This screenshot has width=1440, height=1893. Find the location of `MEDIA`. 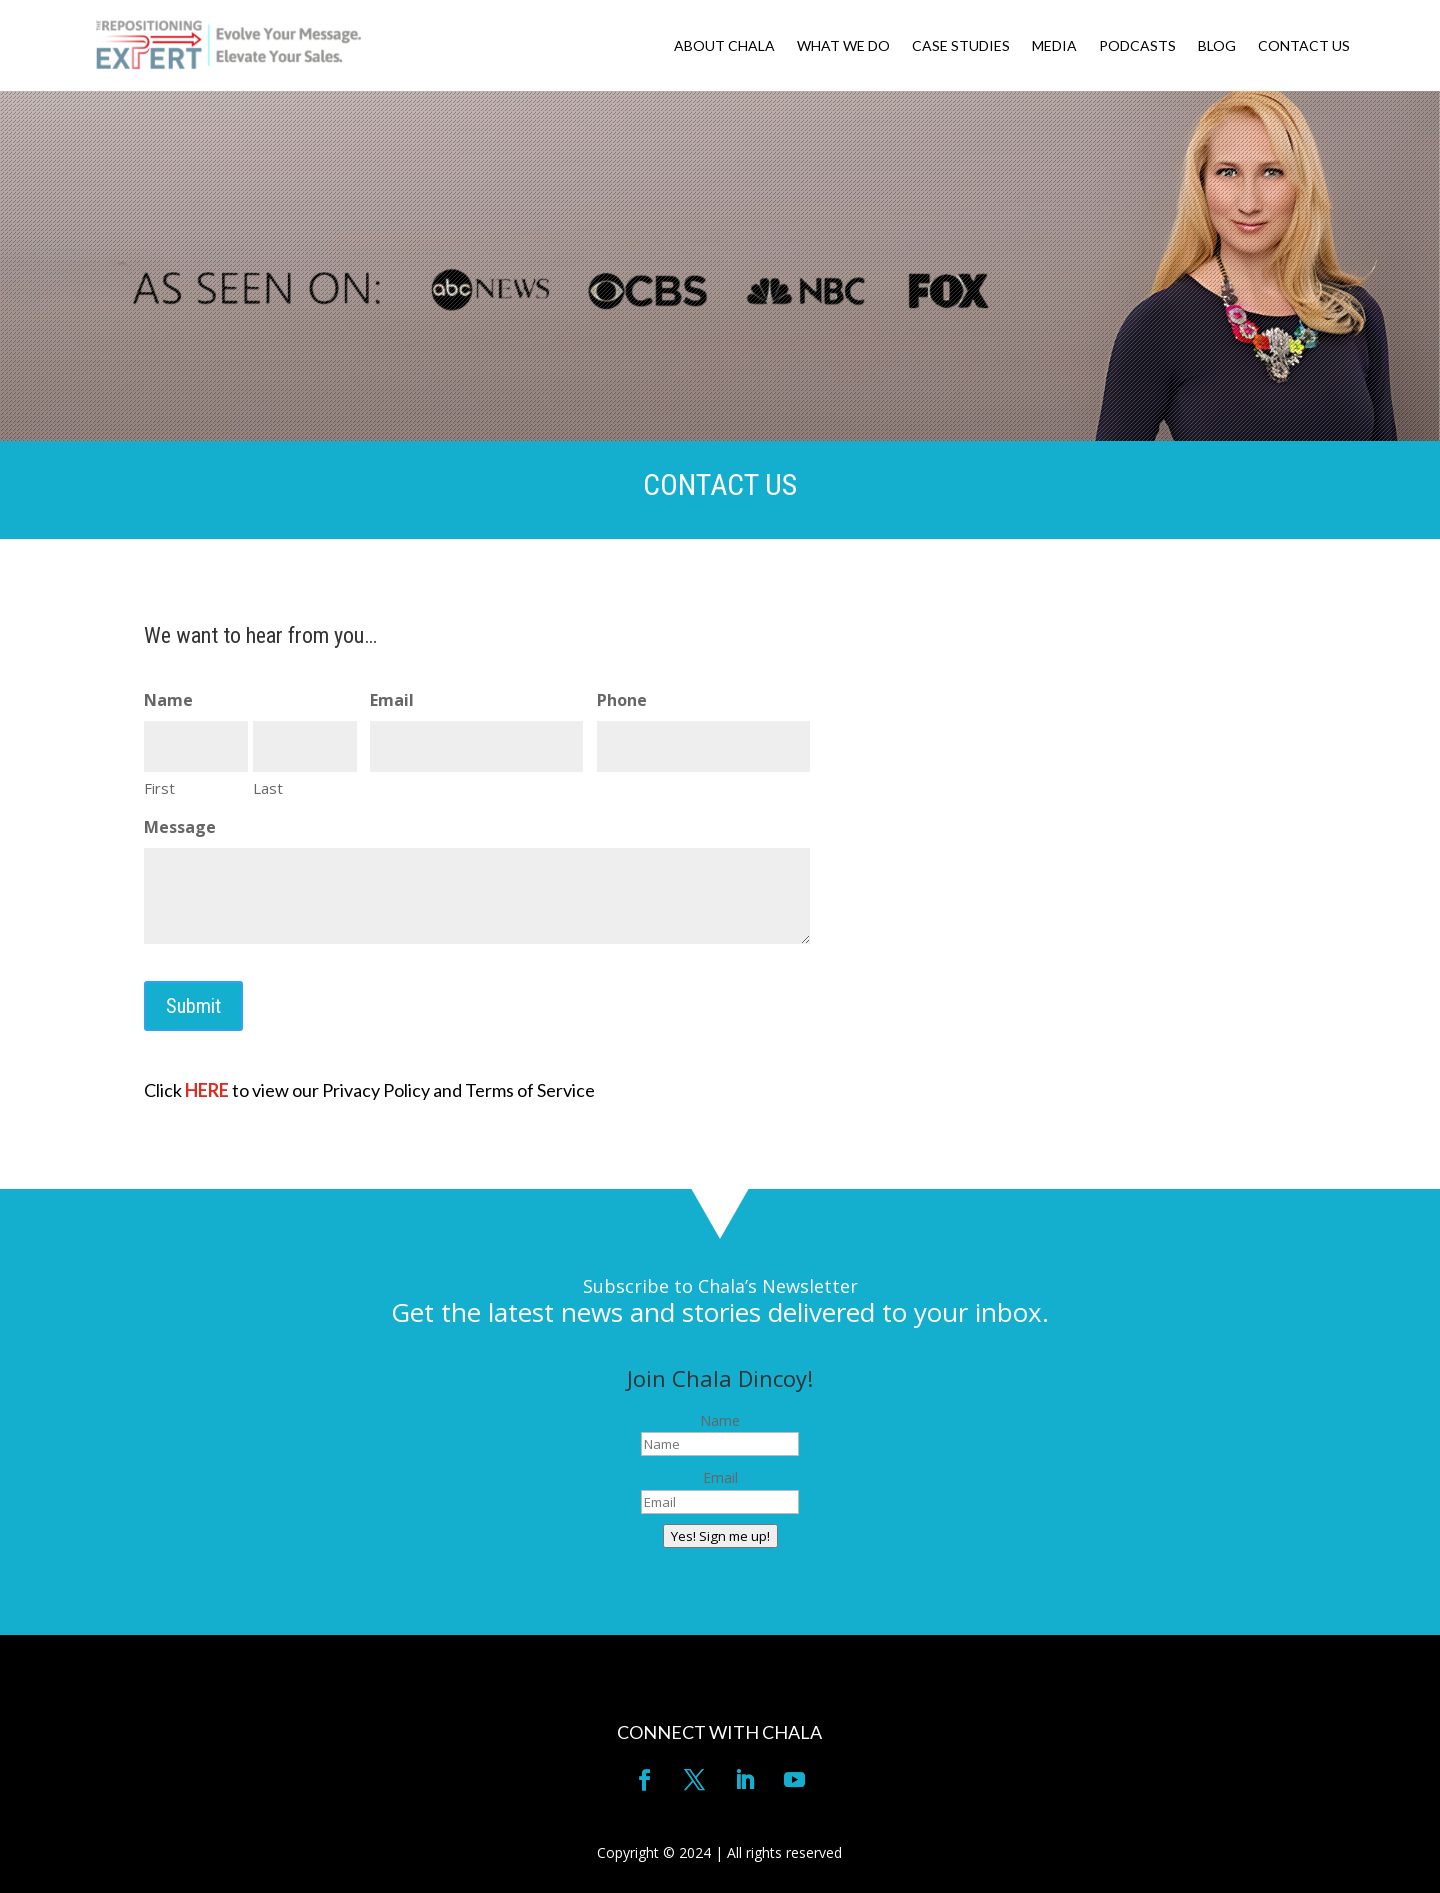

MEDIA is located at coordinates (1054, 46).